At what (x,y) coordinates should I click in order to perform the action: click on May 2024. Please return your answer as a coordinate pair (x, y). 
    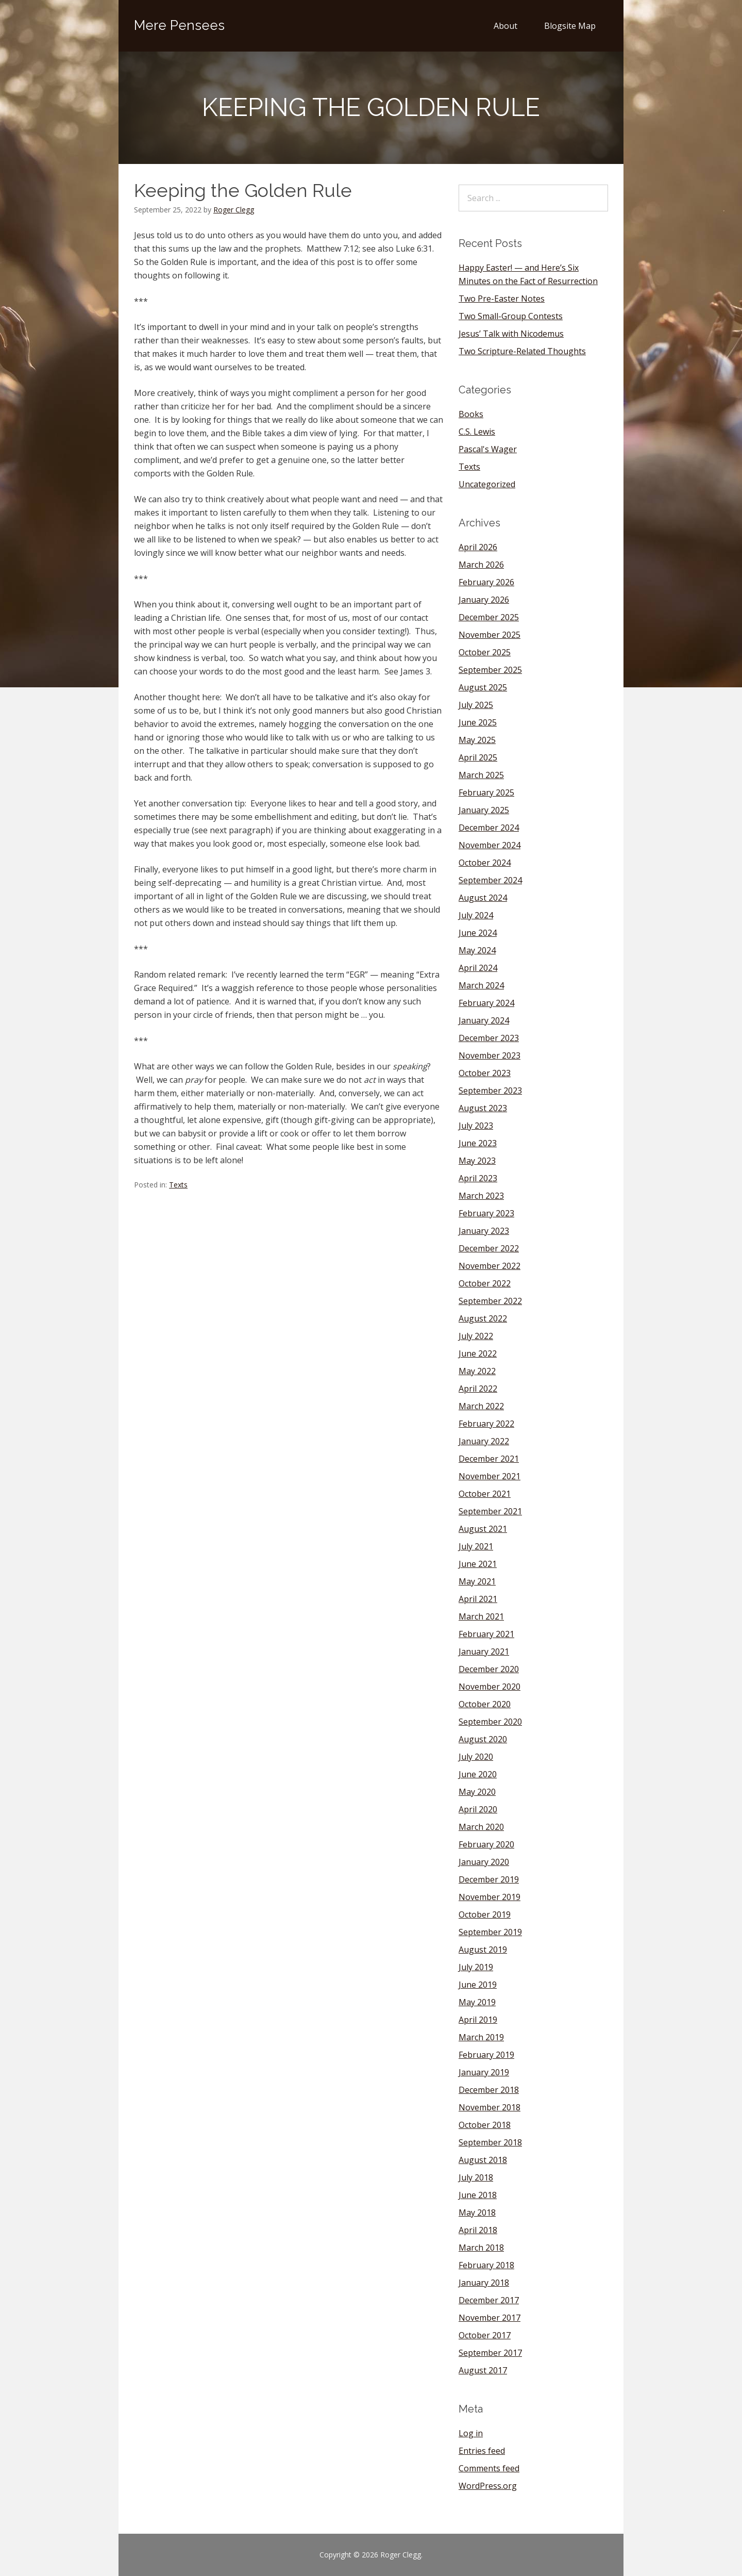
    Looking at the image, I should click on (477, 950).